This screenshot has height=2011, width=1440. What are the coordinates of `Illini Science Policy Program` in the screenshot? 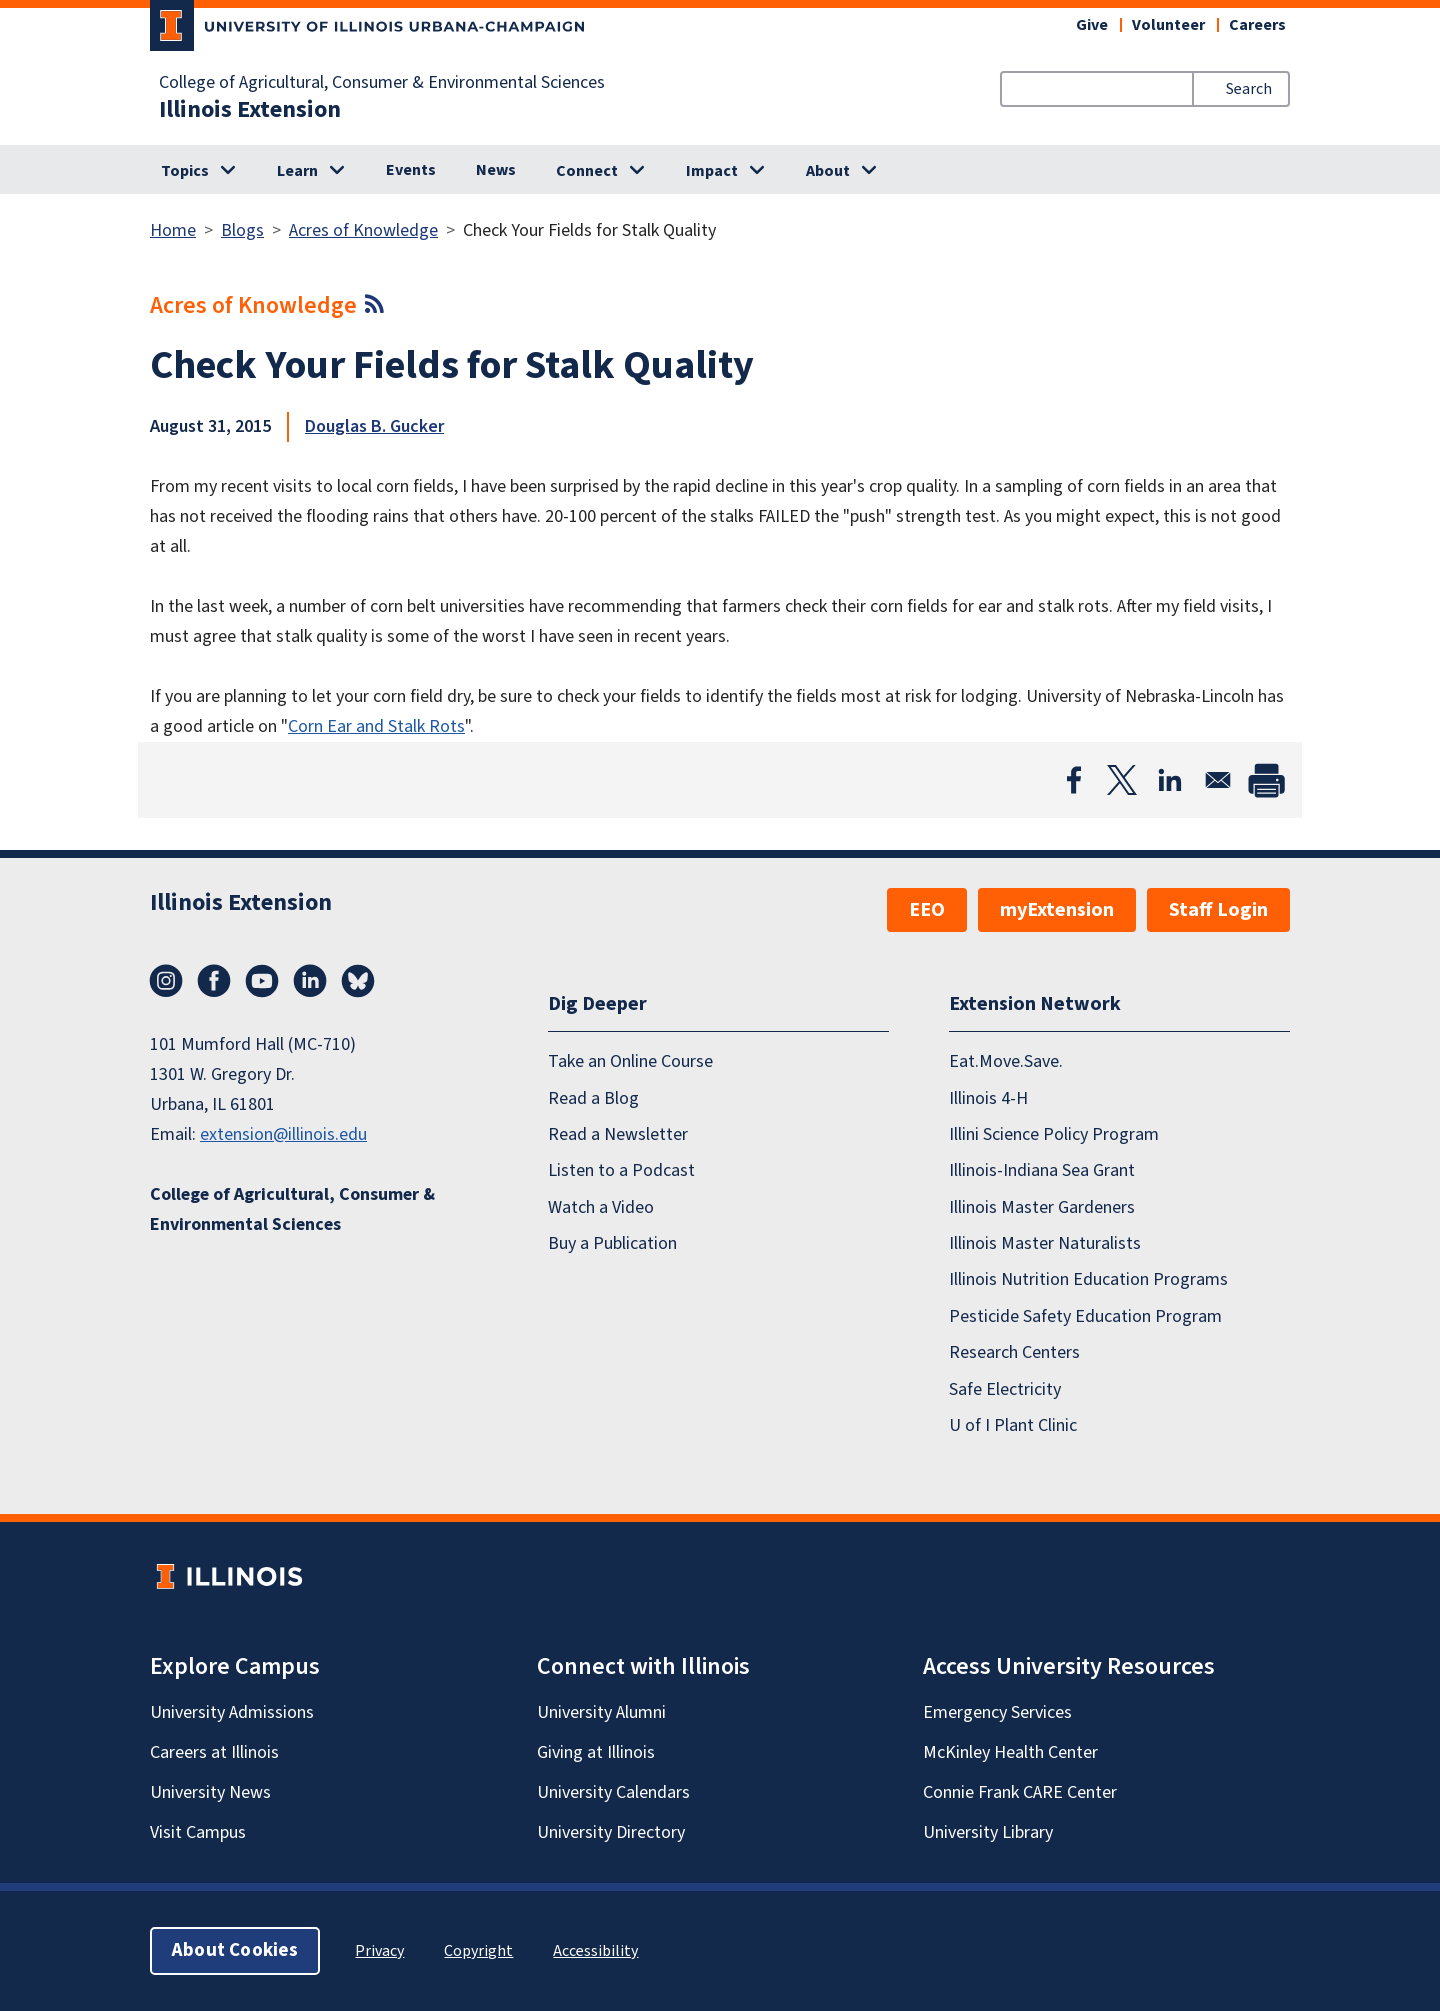 It's located at (1054, 1134).